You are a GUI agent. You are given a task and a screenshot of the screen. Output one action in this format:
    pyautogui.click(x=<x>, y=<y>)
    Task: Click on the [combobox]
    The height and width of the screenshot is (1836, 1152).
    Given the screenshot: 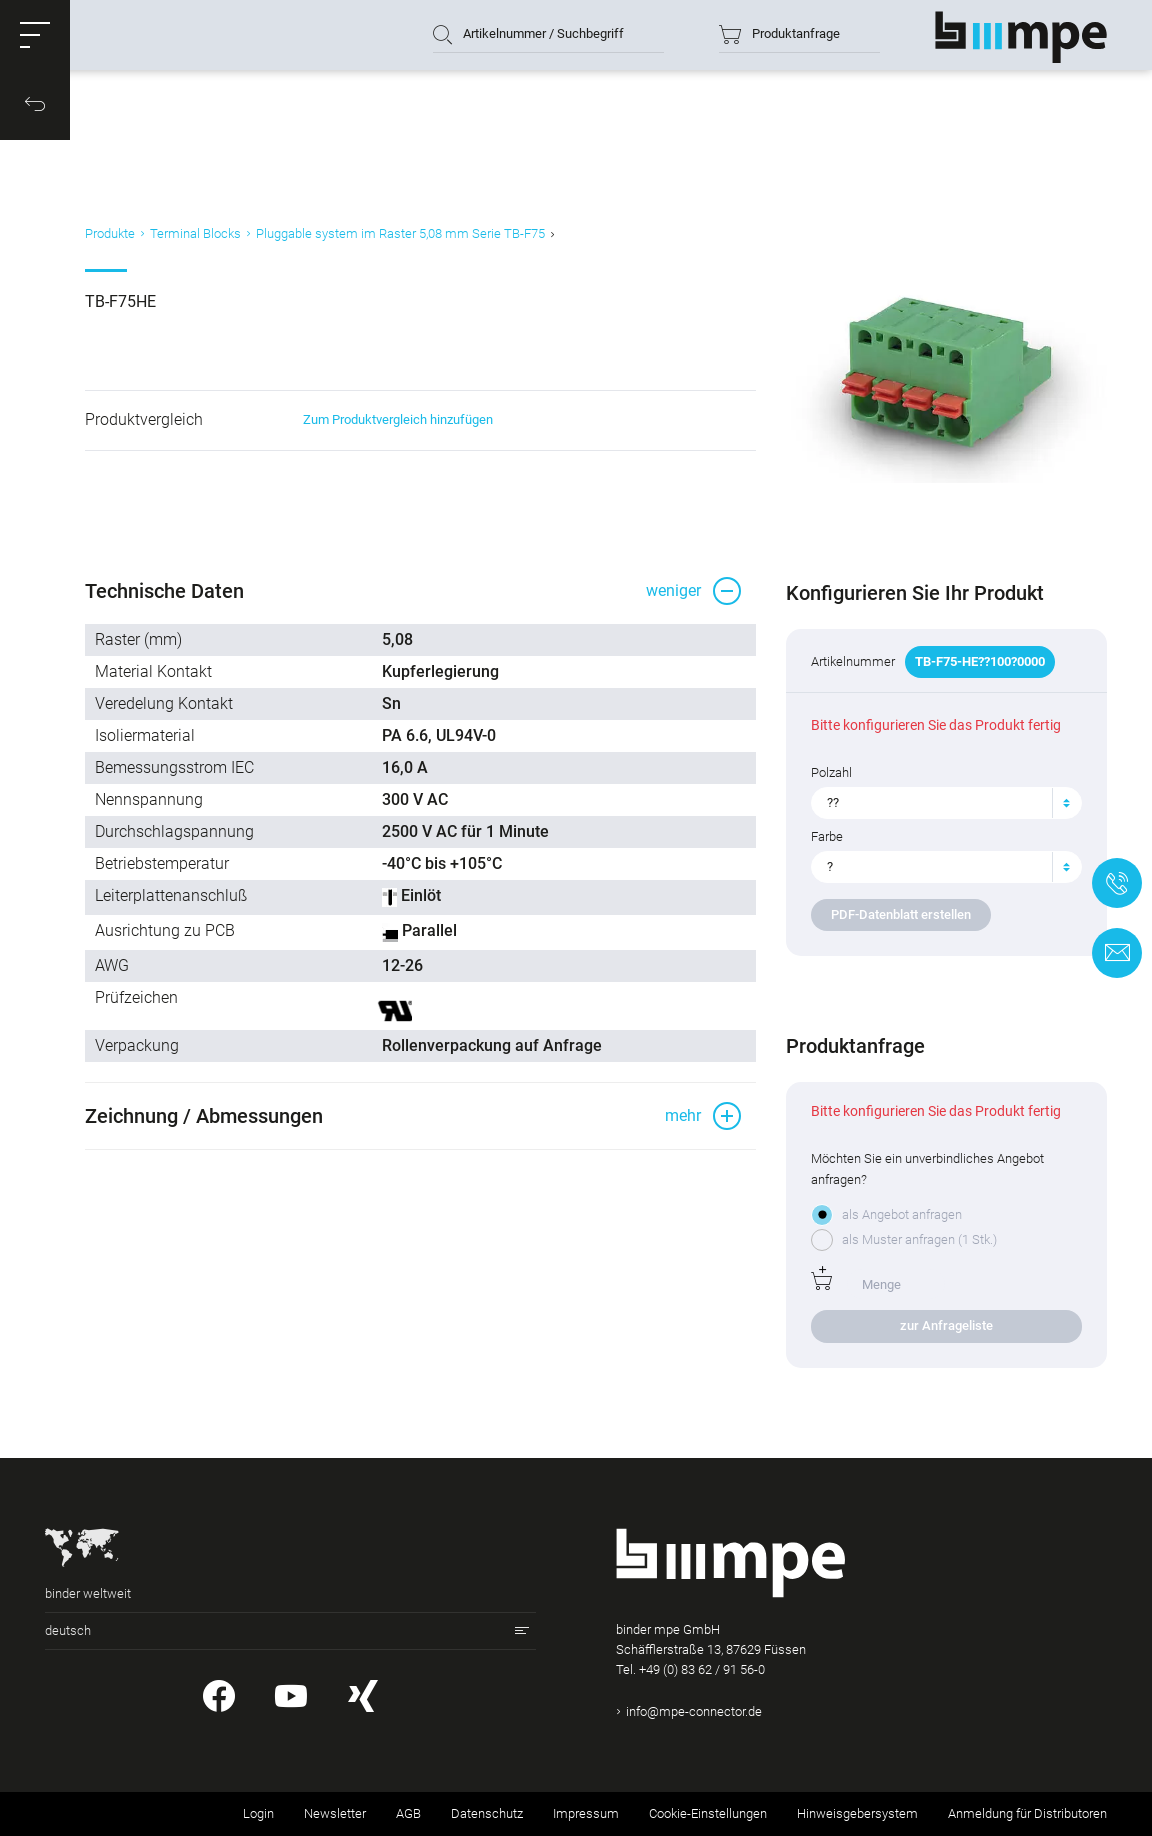 What is the action you would take?
    pyautogui.click(x=946, y=803)
    